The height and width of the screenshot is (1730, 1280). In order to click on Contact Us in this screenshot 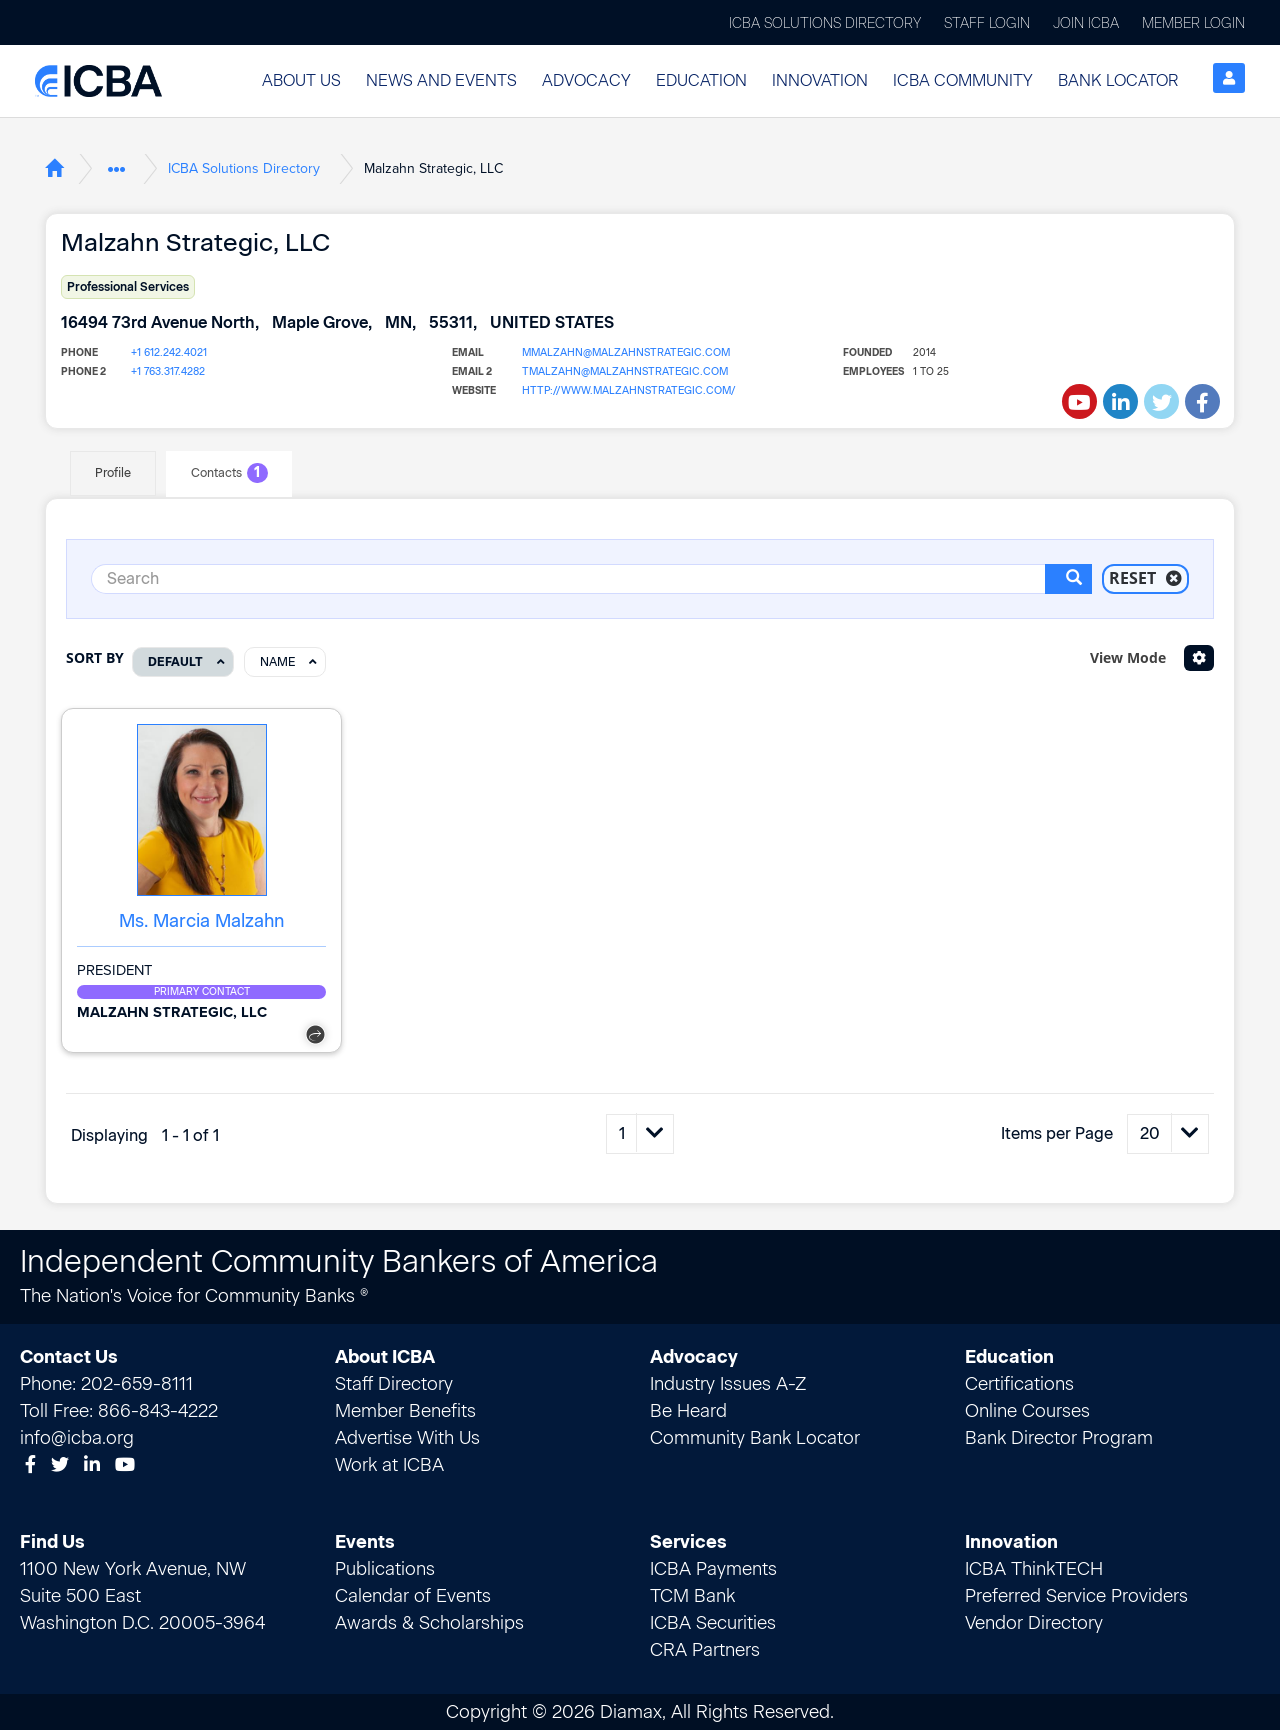, I will do `click(69, 1356)`.